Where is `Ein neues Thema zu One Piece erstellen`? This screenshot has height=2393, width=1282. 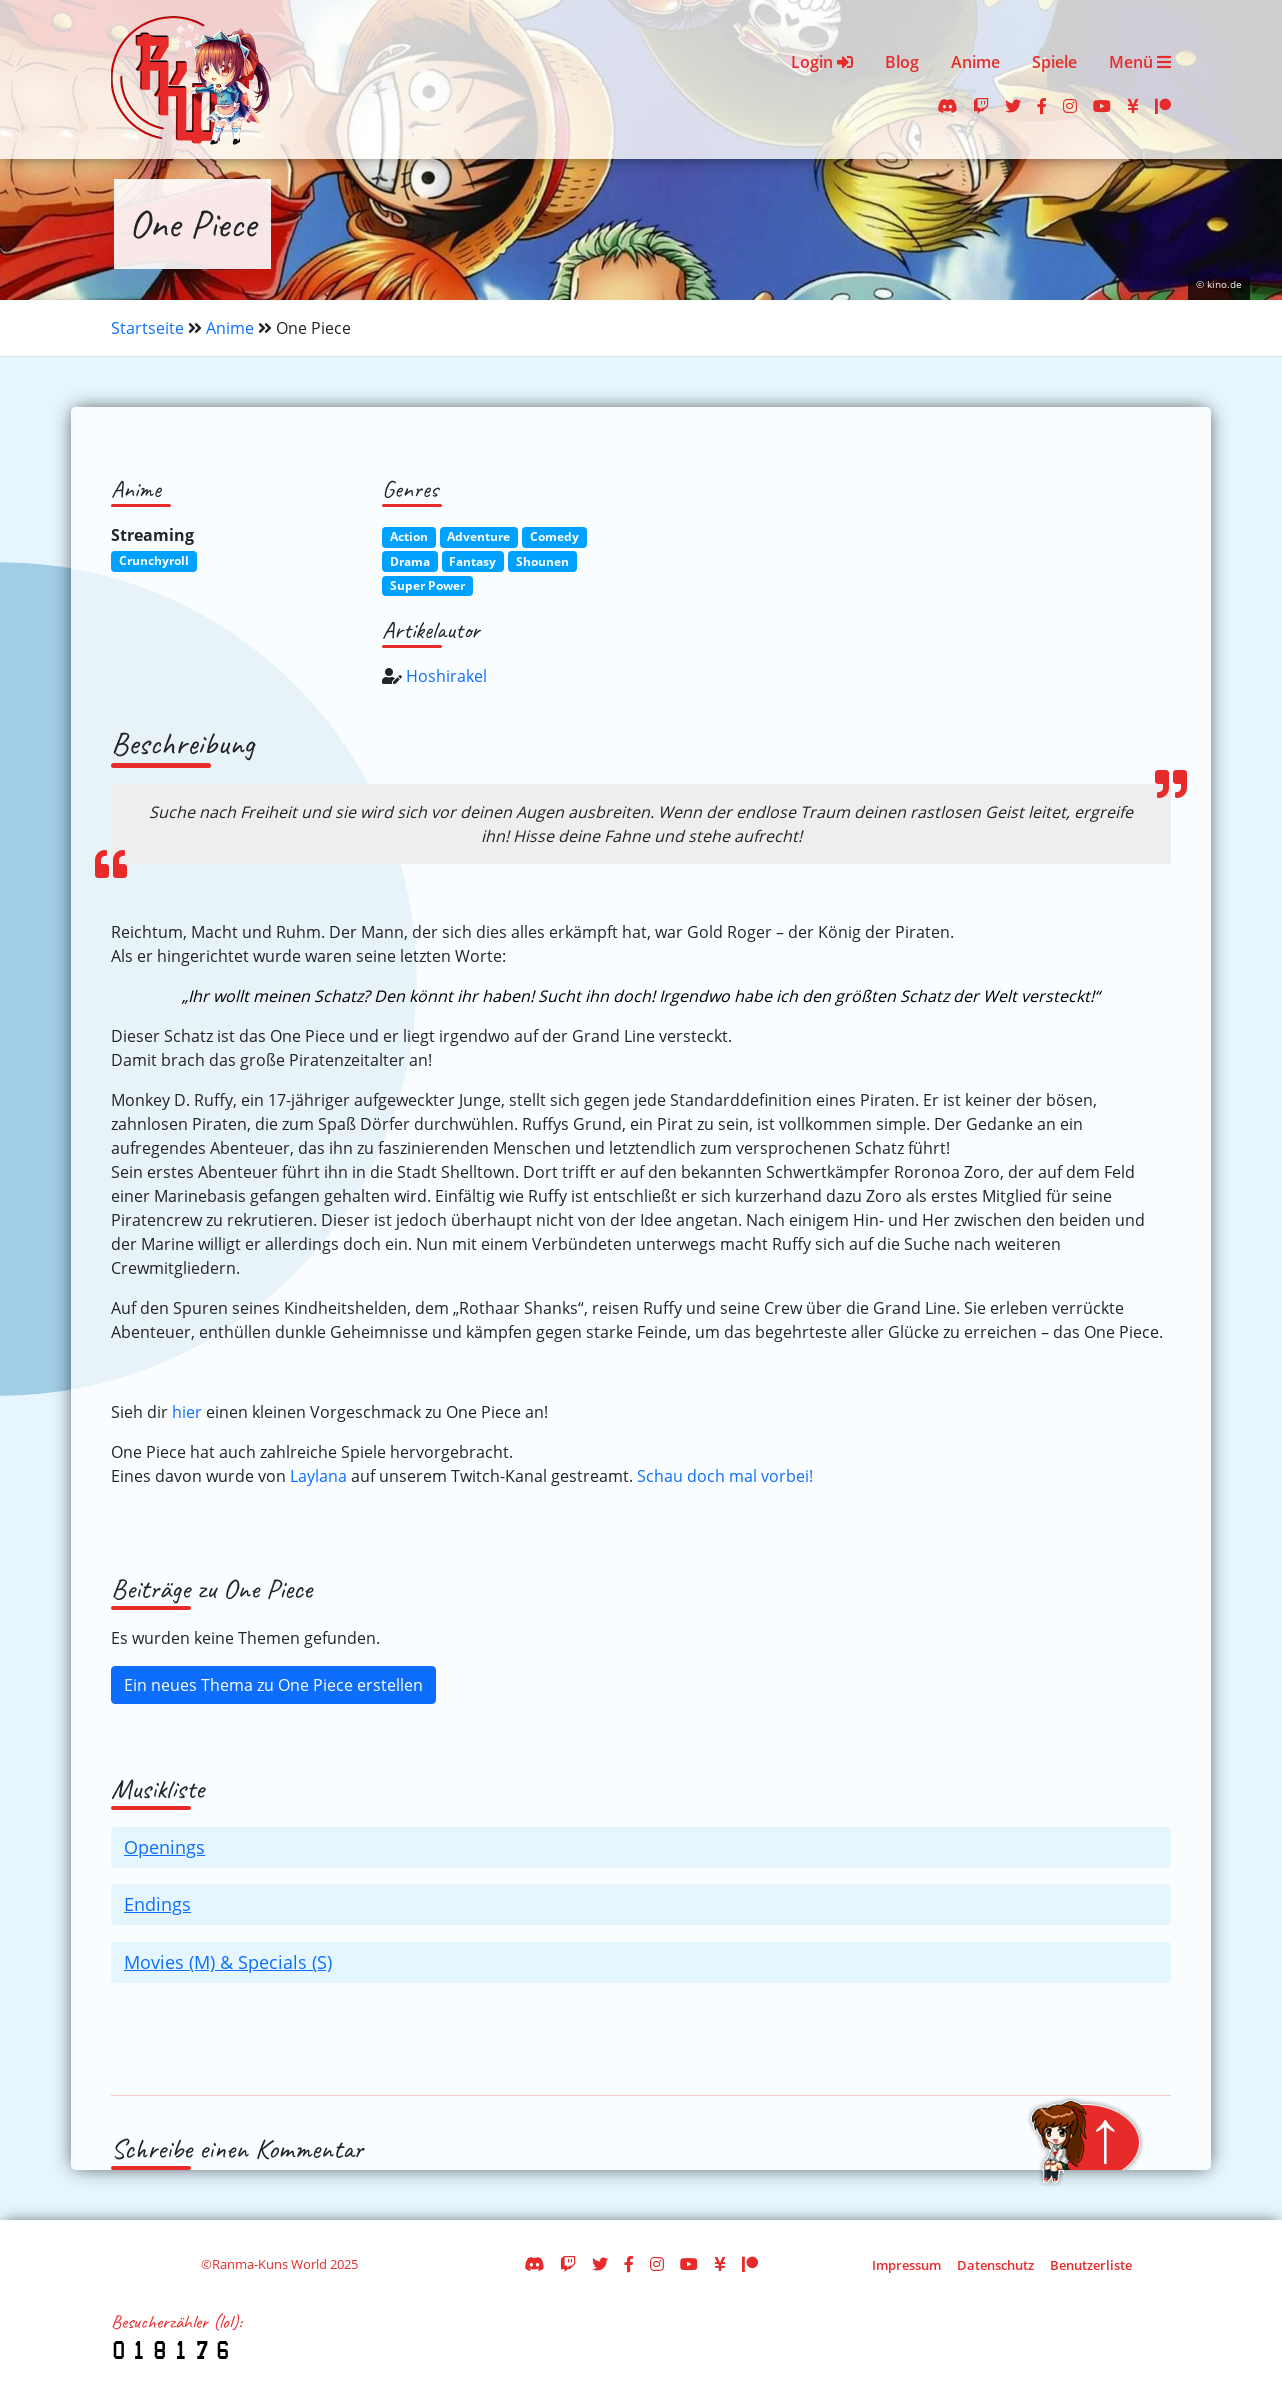
Ein neues Thema zu One Piece erstellen is located at coordinates (273, 1685).